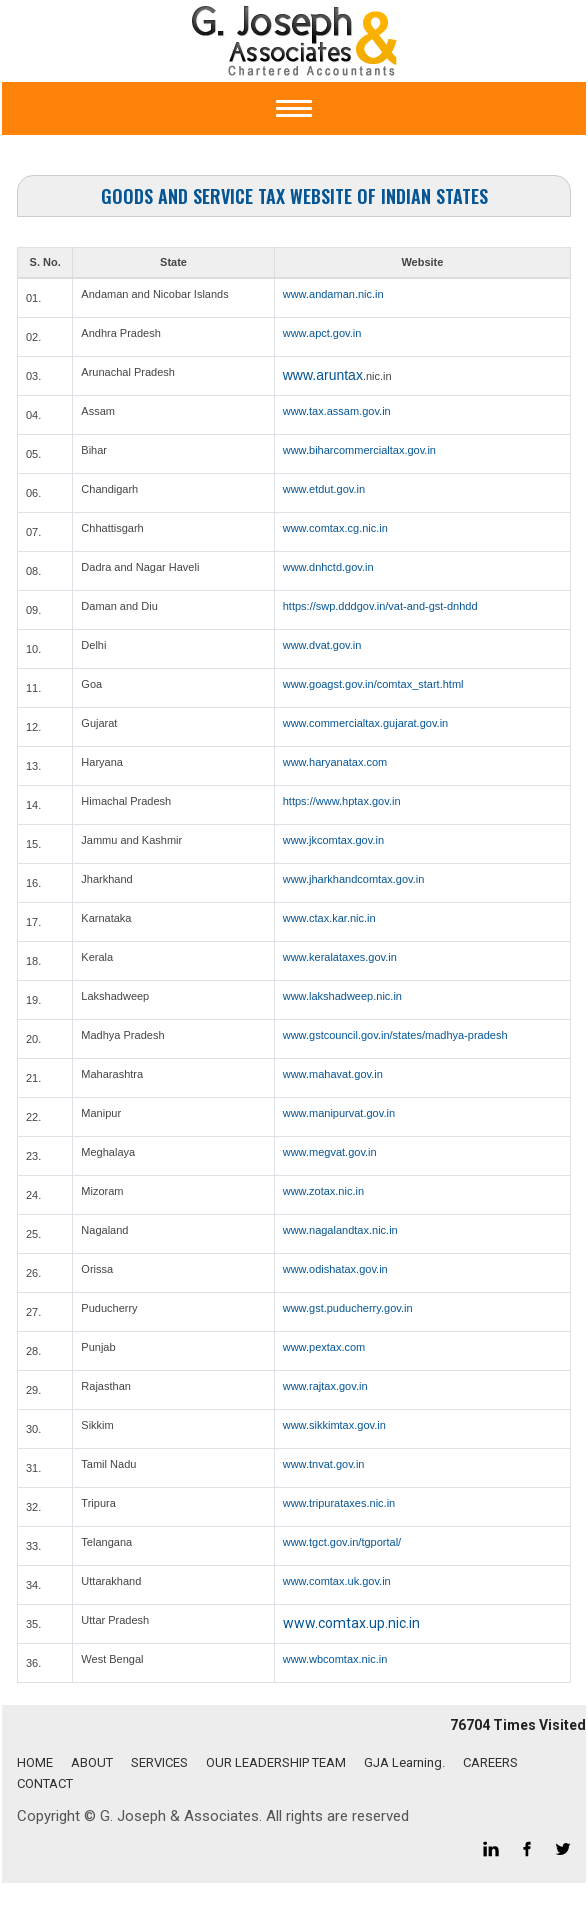 The width and height of the screenshot is (588, 1913). What do you see at coordinates (335, 528) in the screenshot?
I see `www.comtax.cg.nic.in` at bounding box center [335, 528].